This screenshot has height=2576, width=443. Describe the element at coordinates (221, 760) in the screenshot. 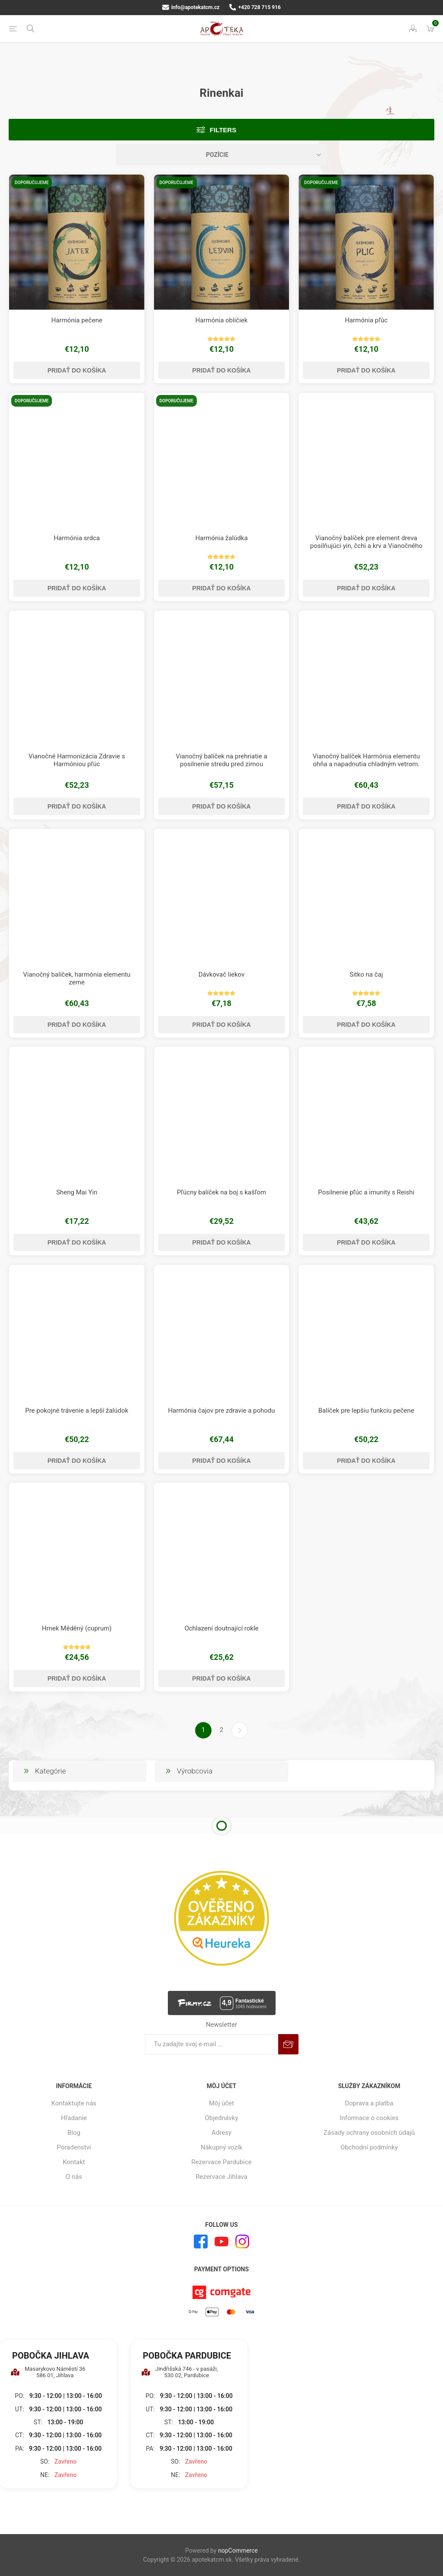

I see `Vianočný balíček na prehriatie a posilnenie stredu pred zimou` at that location.